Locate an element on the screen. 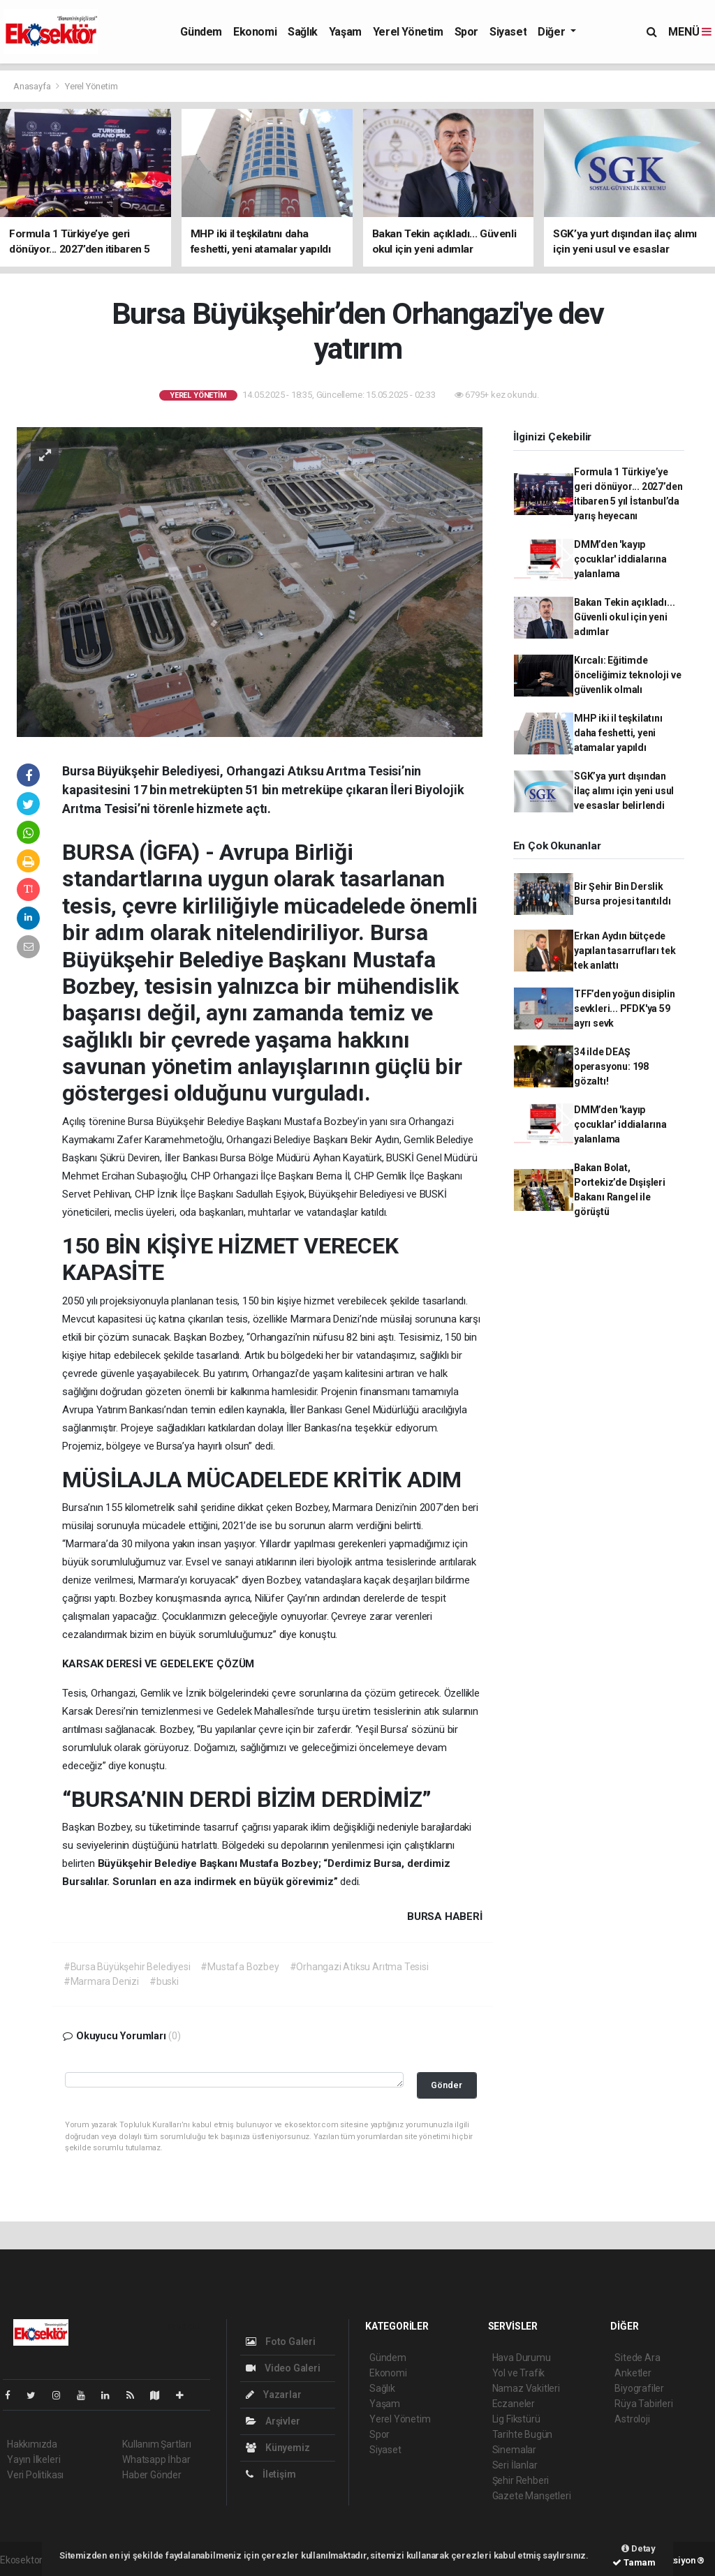 This screenshot has height=2576, width=715. Yerel Yönetim is located at coordinates (408, 31).